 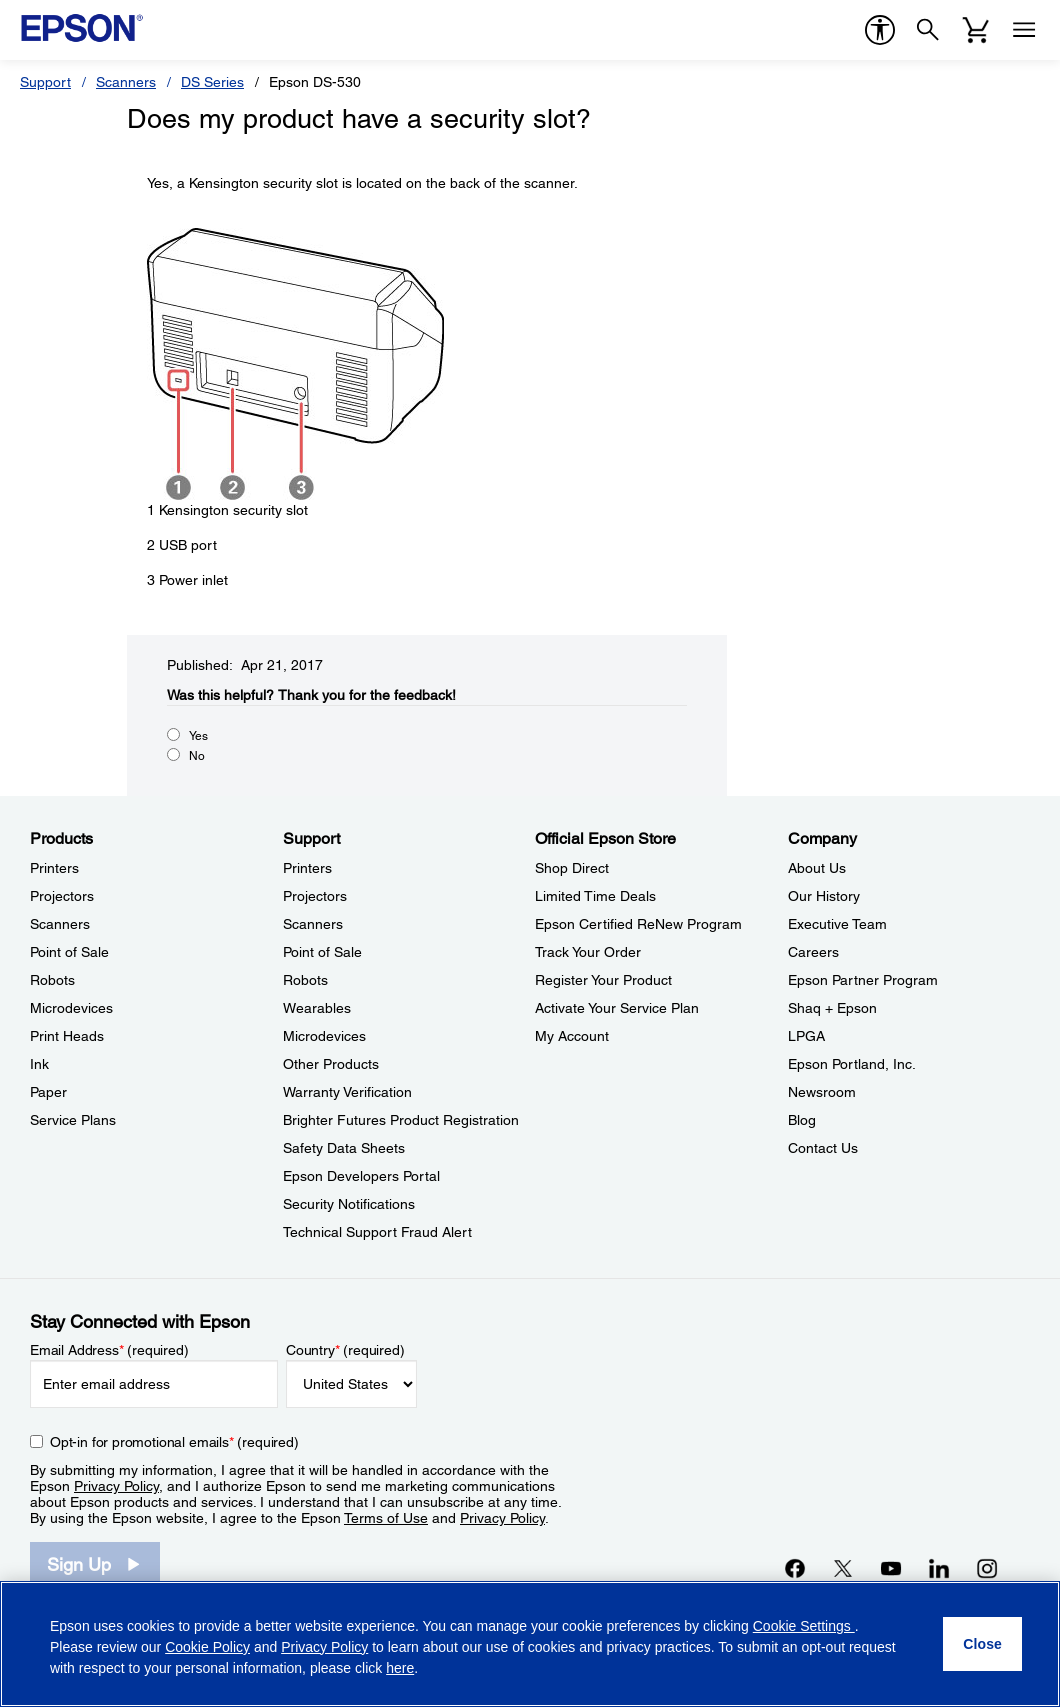 What do you see at coordinates (116, 1486) in the screenshot?
I see `Privacy Policy` at bounding box center [116, 1486].